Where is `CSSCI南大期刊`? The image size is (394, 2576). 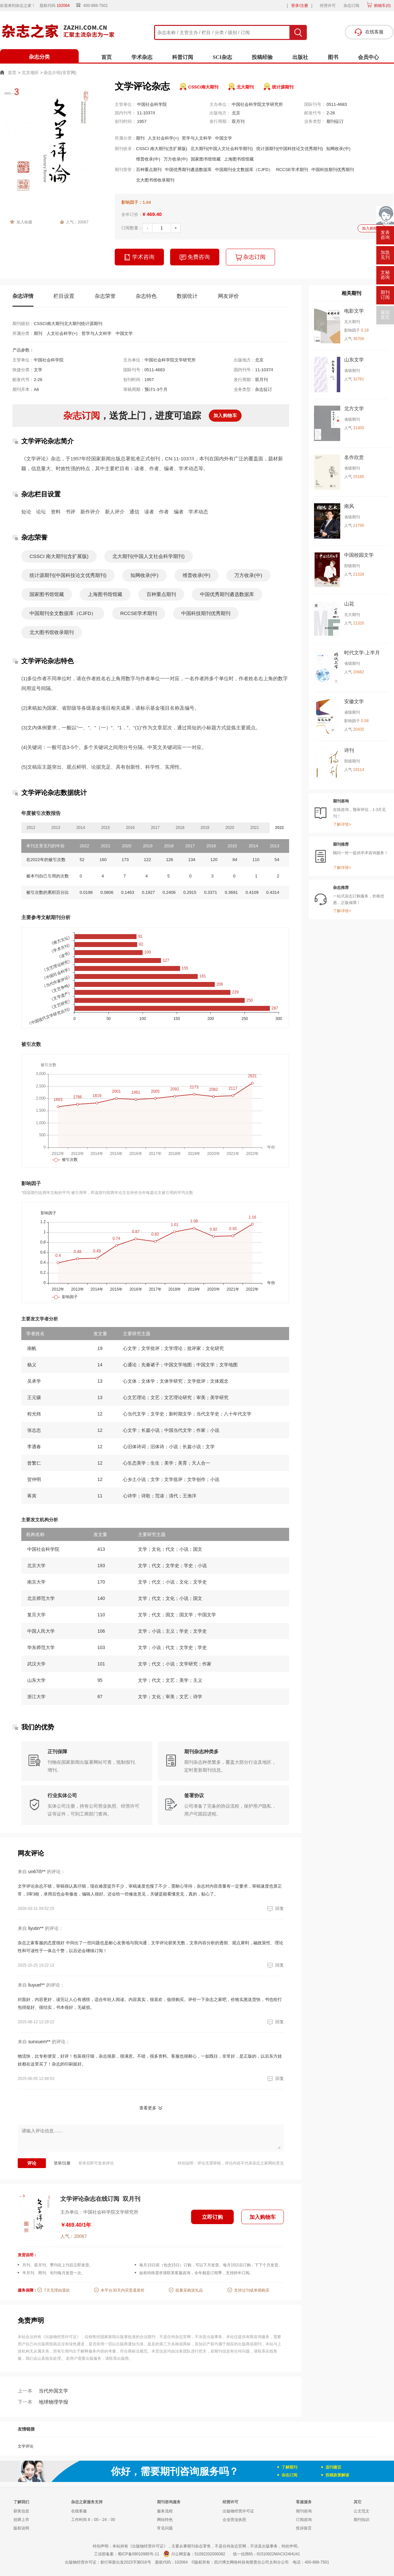 CSSCI南大期刊 is located at coordinates (203, 87).